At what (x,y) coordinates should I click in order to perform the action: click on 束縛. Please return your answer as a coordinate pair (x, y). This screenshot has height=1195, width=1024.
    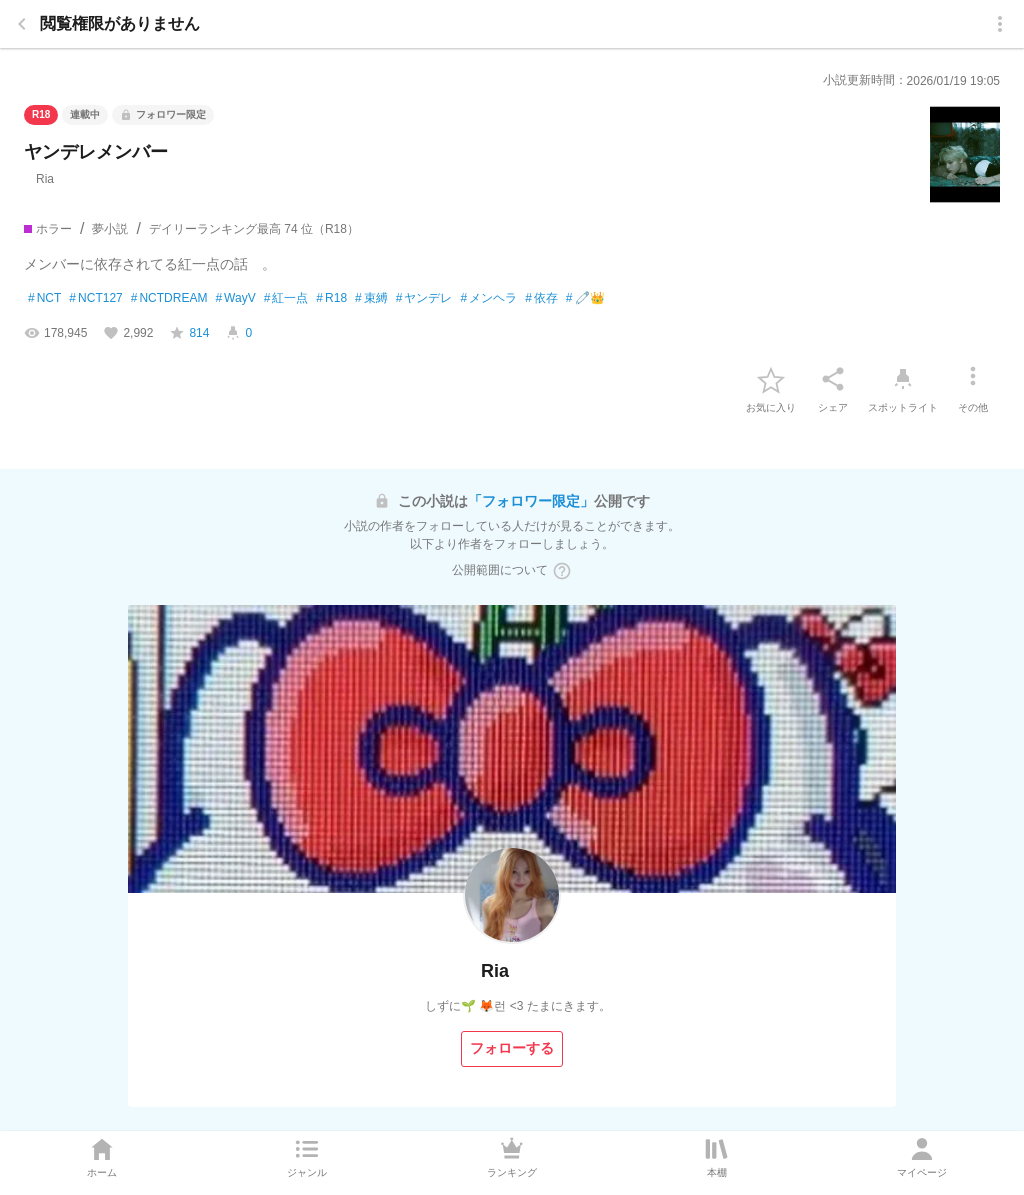
    Looking at the image, I should click on (371, 299).